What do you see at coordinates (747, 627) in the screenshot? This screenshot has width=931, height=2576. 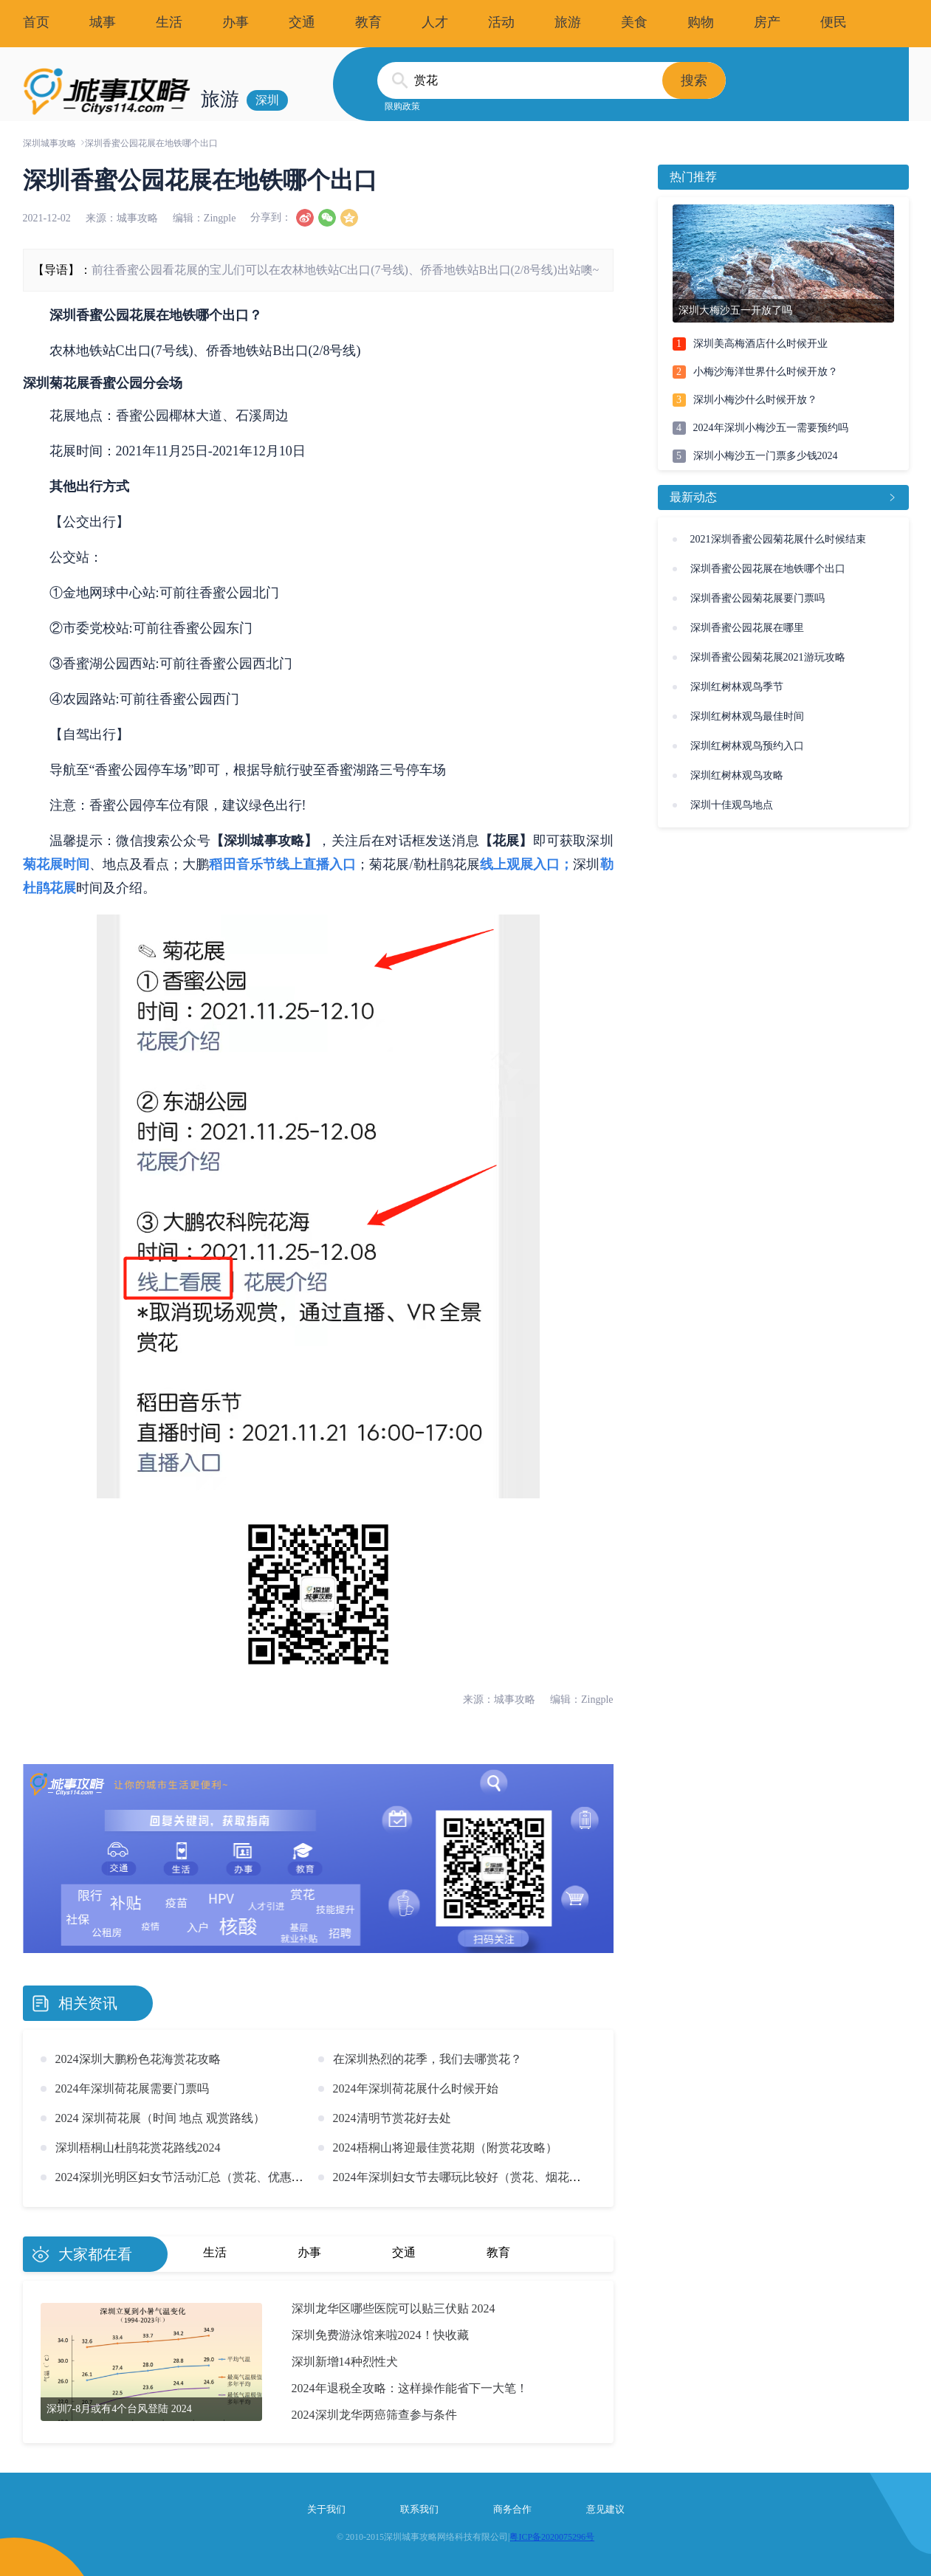 I see `深圳香蜜公园花展在哪里` at bounding box center [747, 627].